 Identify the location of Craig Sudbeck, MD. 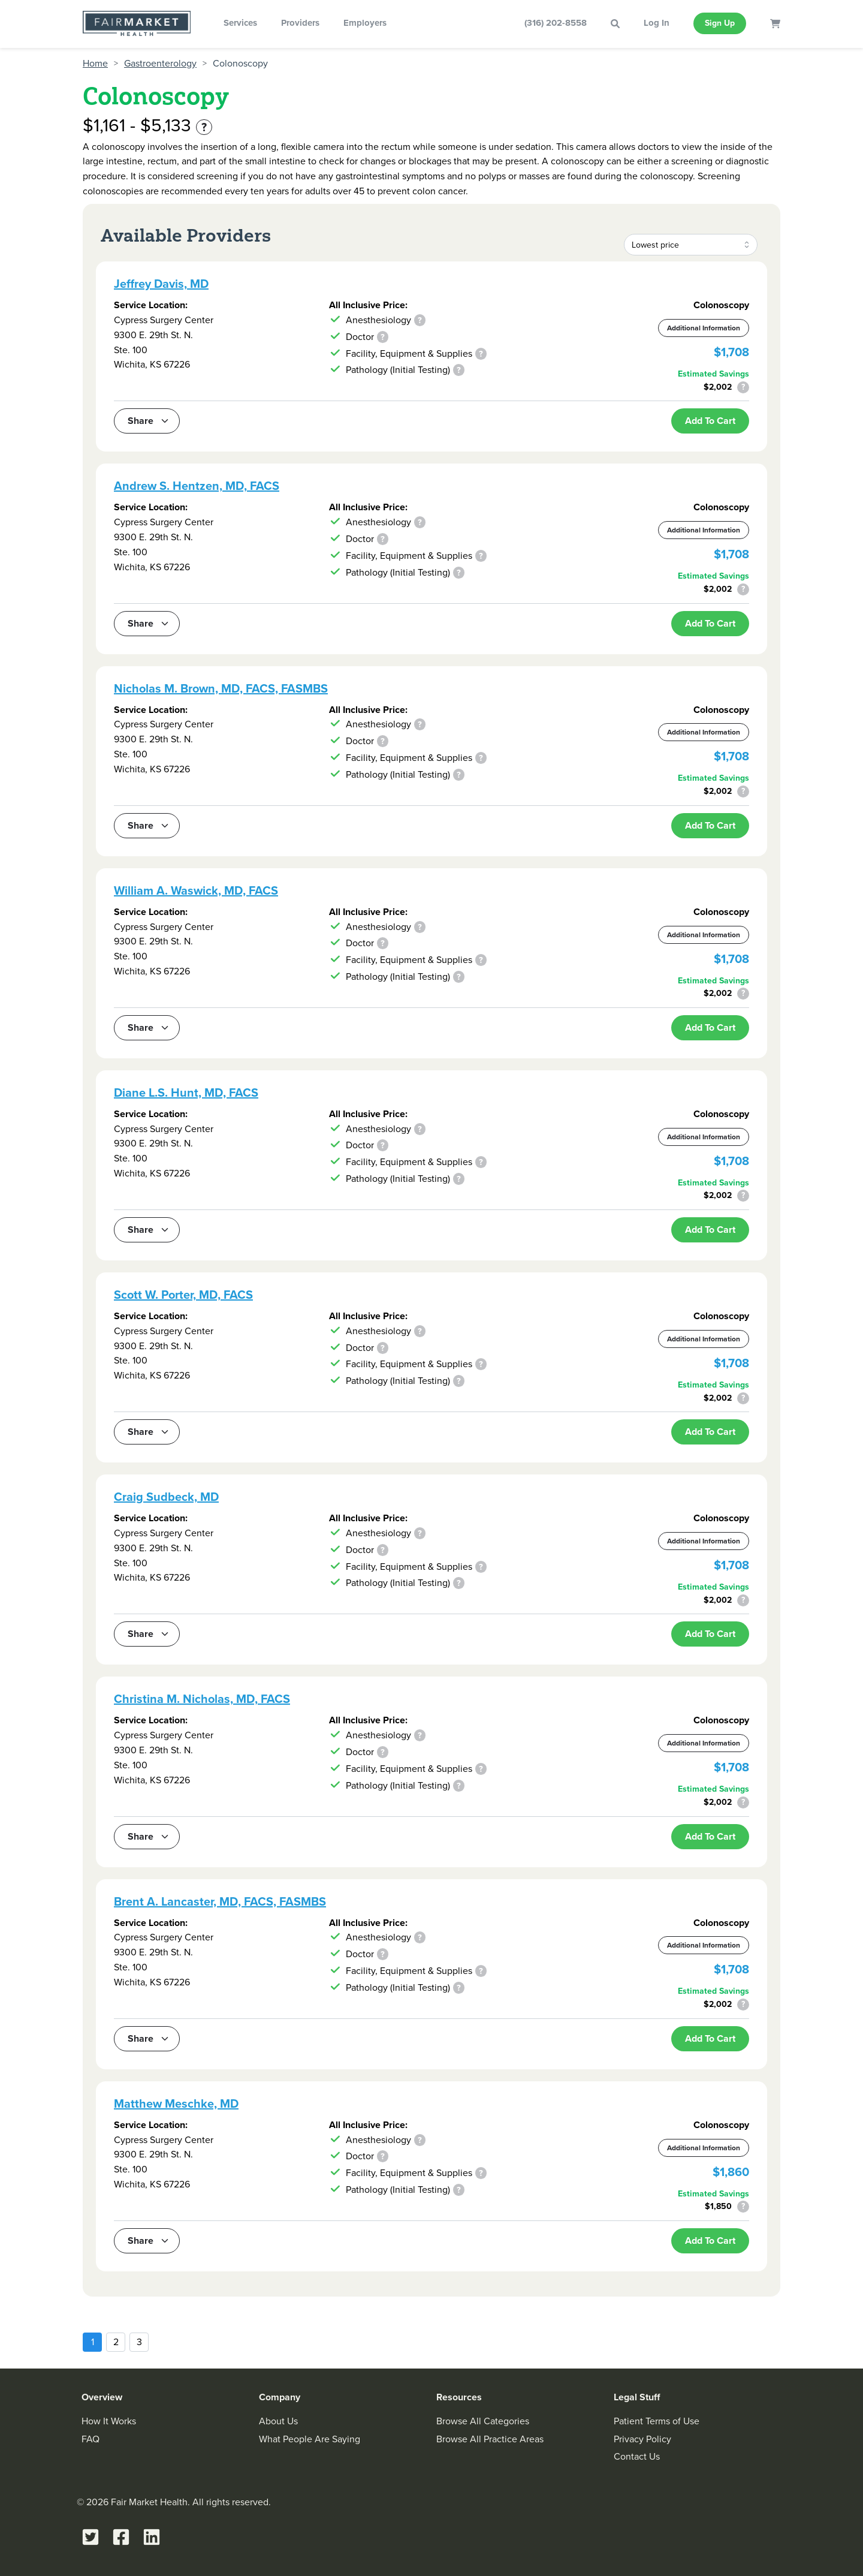
(166, 1497).